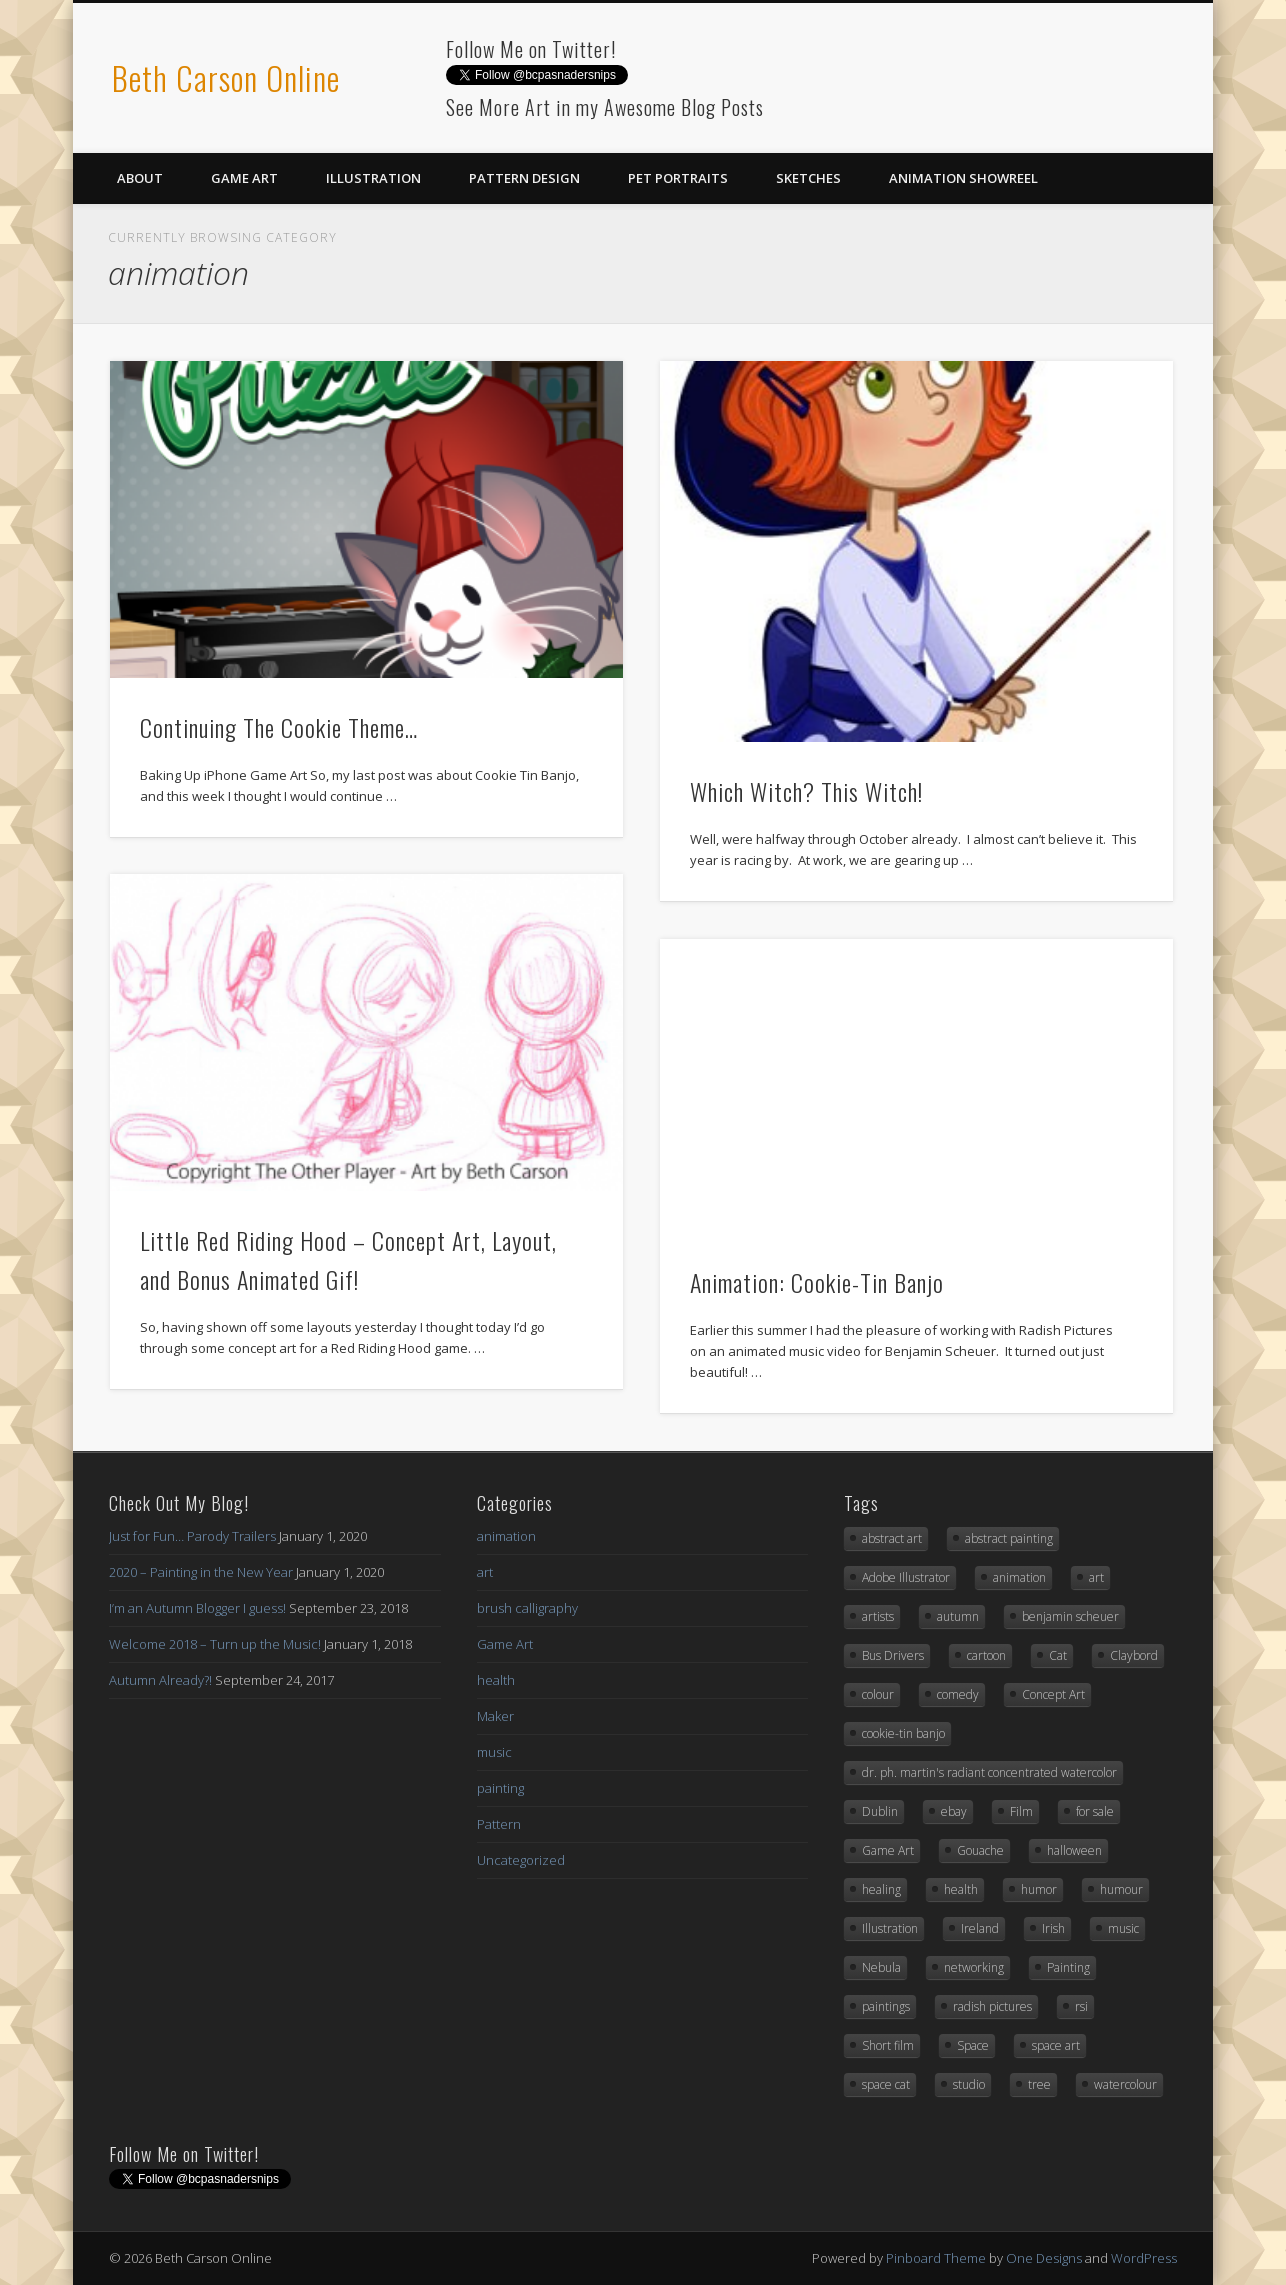 Image resolution: width=1286 pixels, height=2285 pixels. What do you see at coordinates (1044, 2258) in the screenshot?
I see `One Designs` at bounding box center [1044, 2258].